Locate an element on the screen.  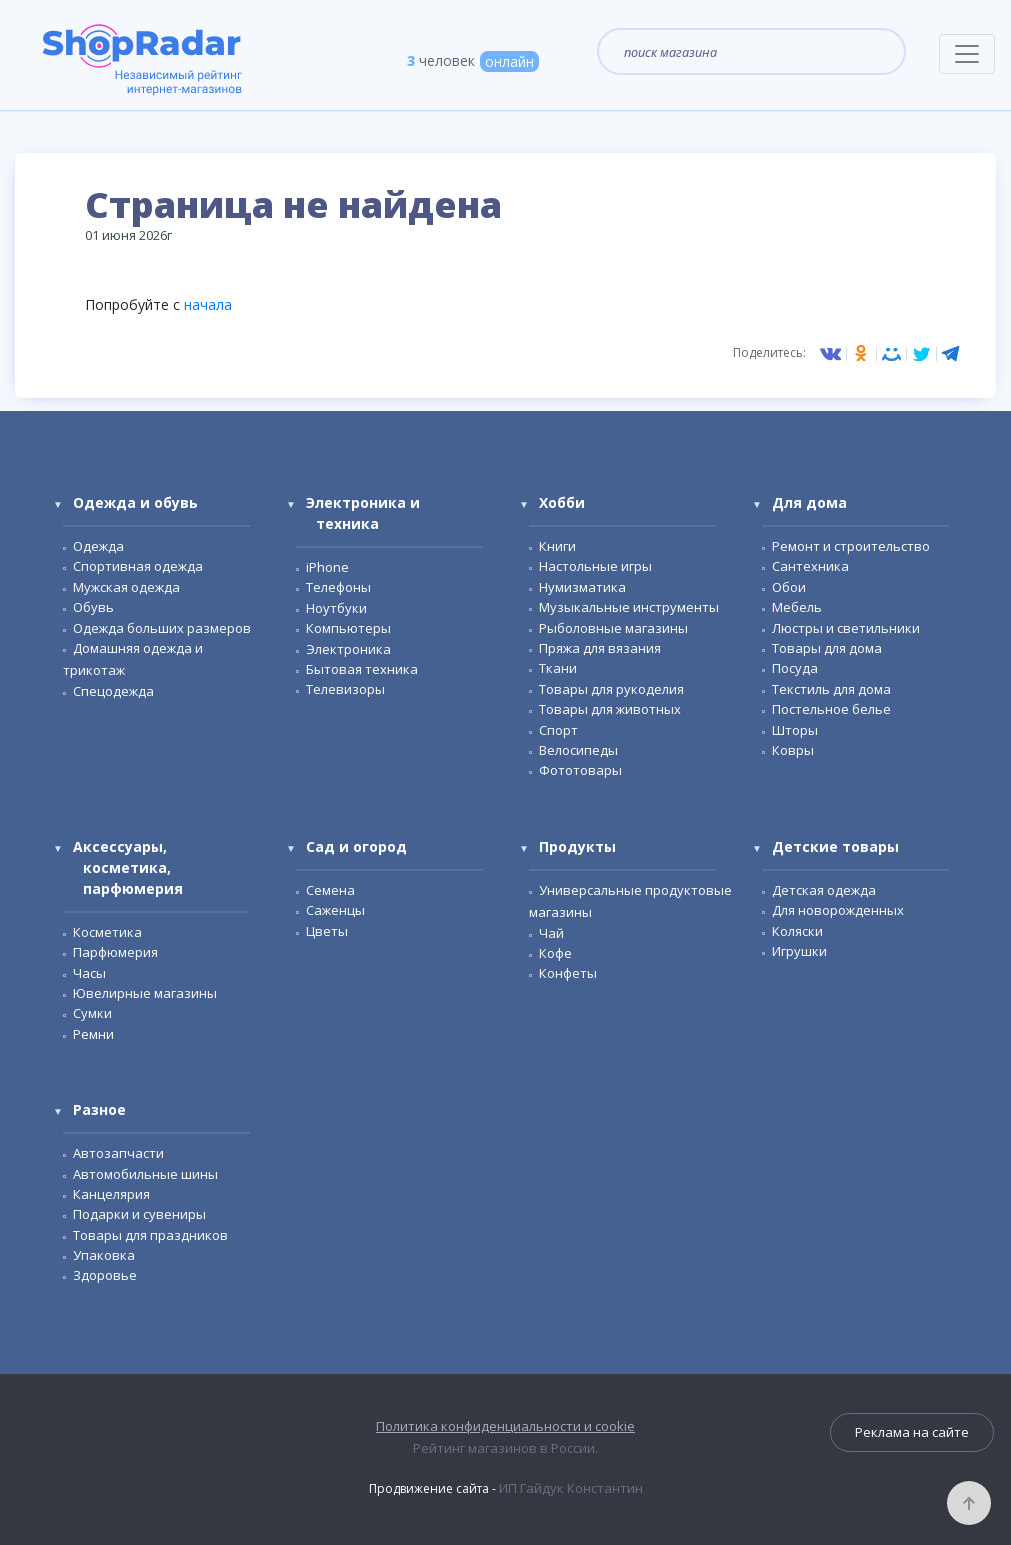
Для новорожденных is located at coordinates (838, 910).